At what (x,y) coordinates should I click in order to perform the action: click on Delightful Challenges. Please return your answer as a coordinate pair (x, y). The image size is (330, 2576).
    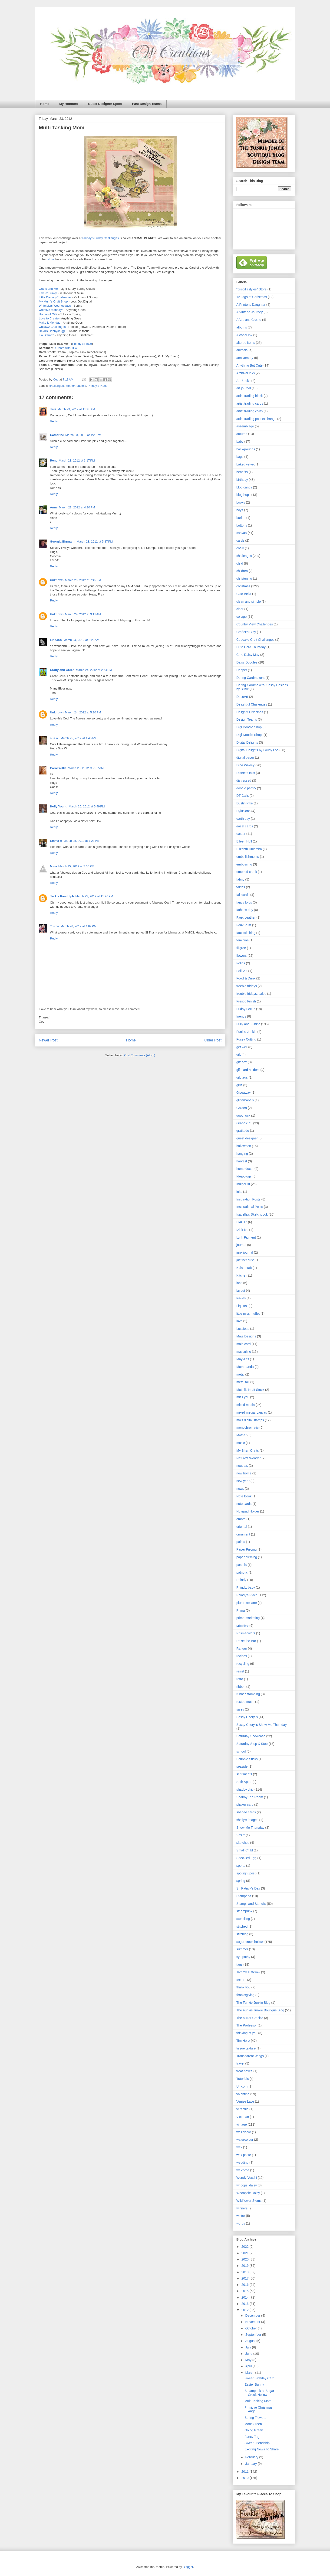
    Looking at the image, I should click on (251, 704).